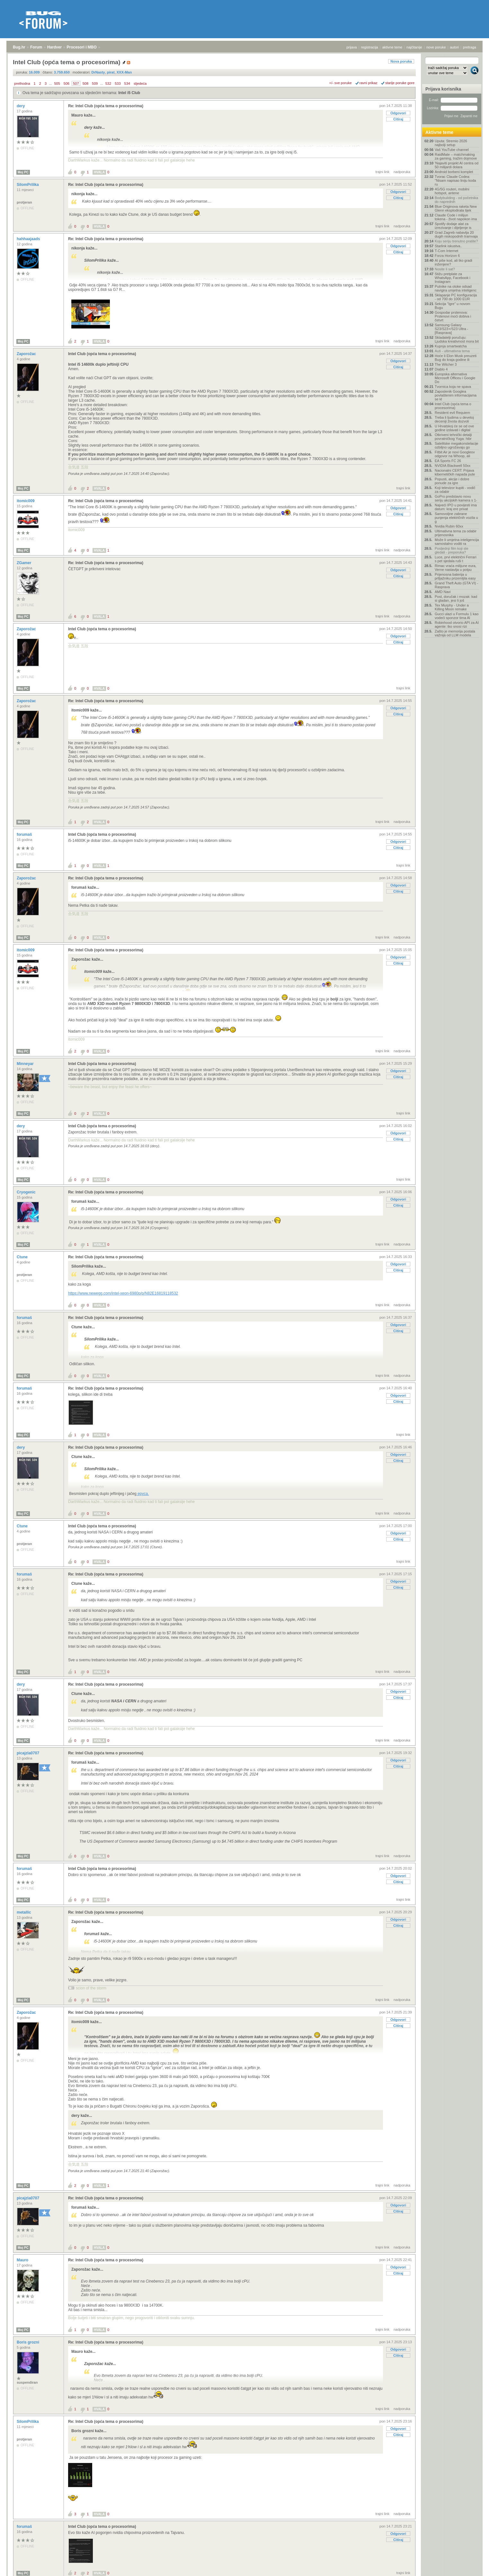 The image size is (489, 2576). I want to click on Skladatelji poručuju: Ljudska kreativnost mora bit, so click(457, 339).